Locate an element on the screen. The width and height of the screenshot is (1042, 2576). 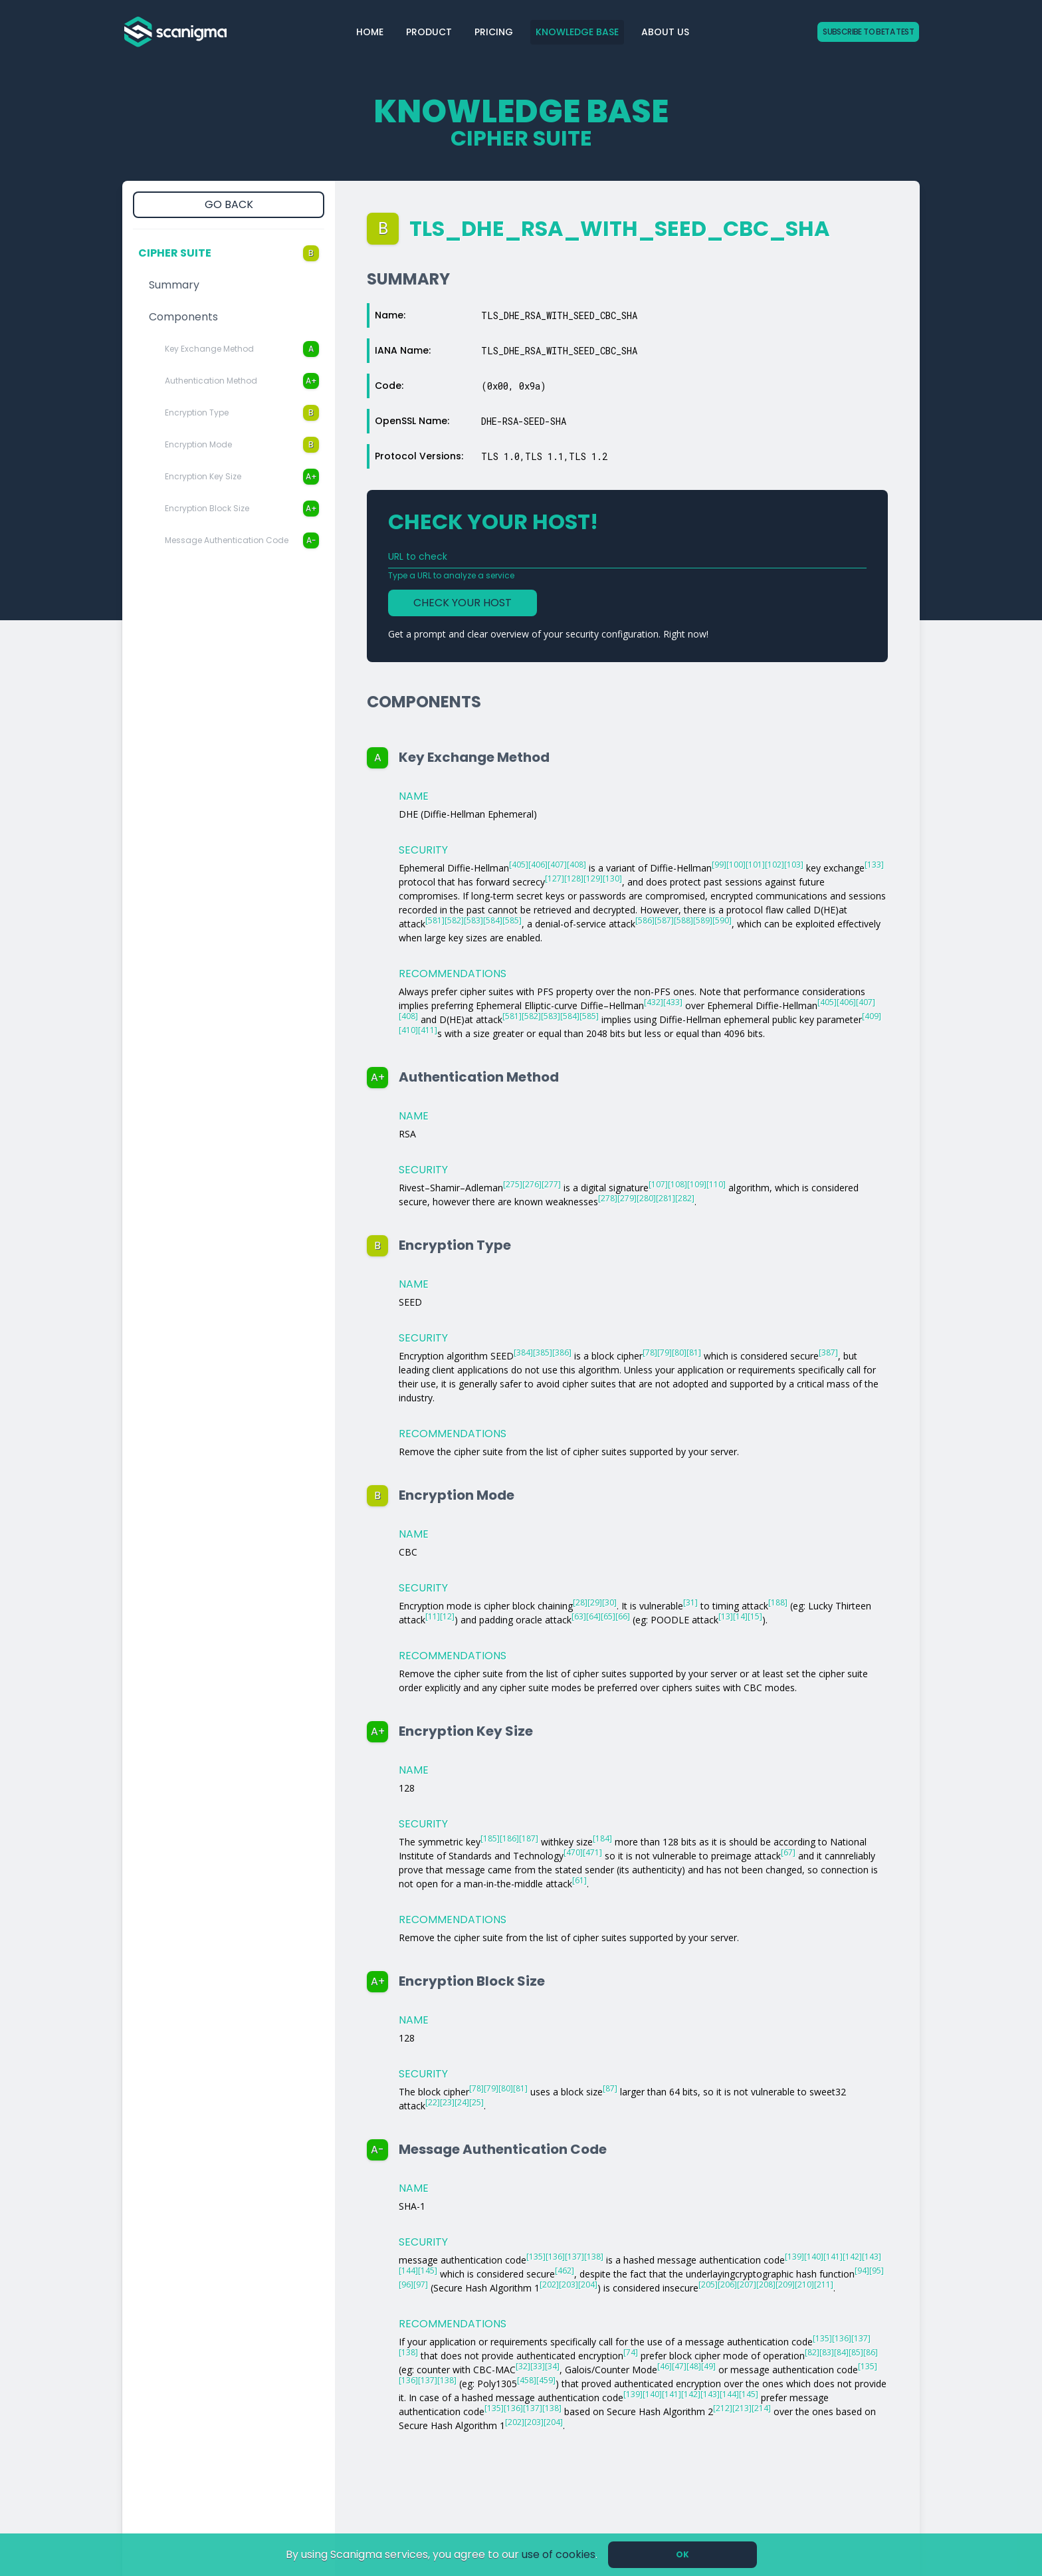
[84] is located at coordinates (841, 2352).